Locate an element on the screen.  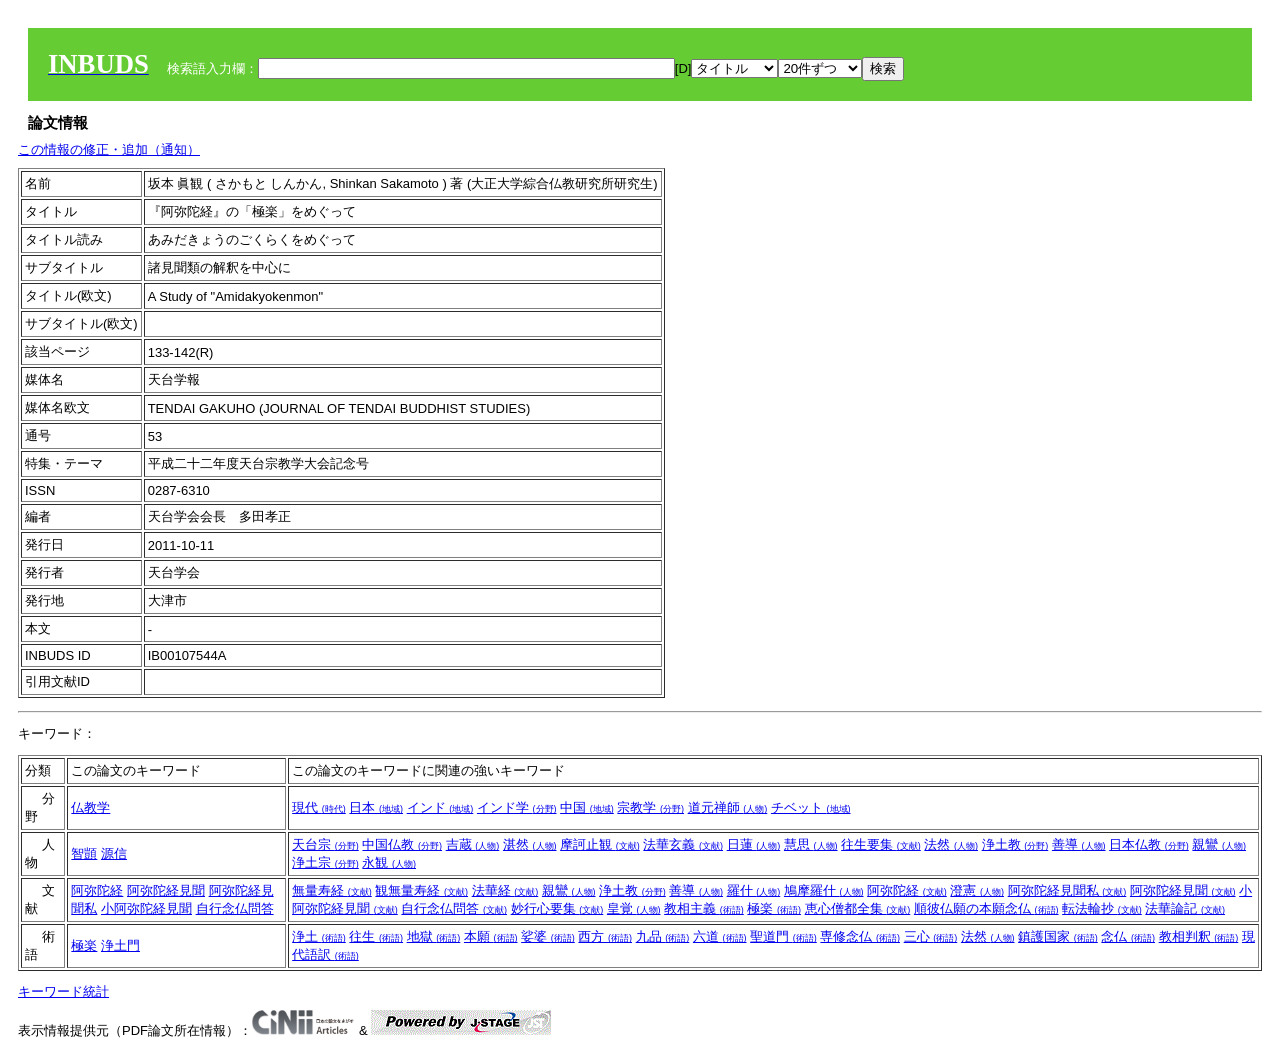
阿弥陀経見聞私 is located at coordinates (1067, 890).